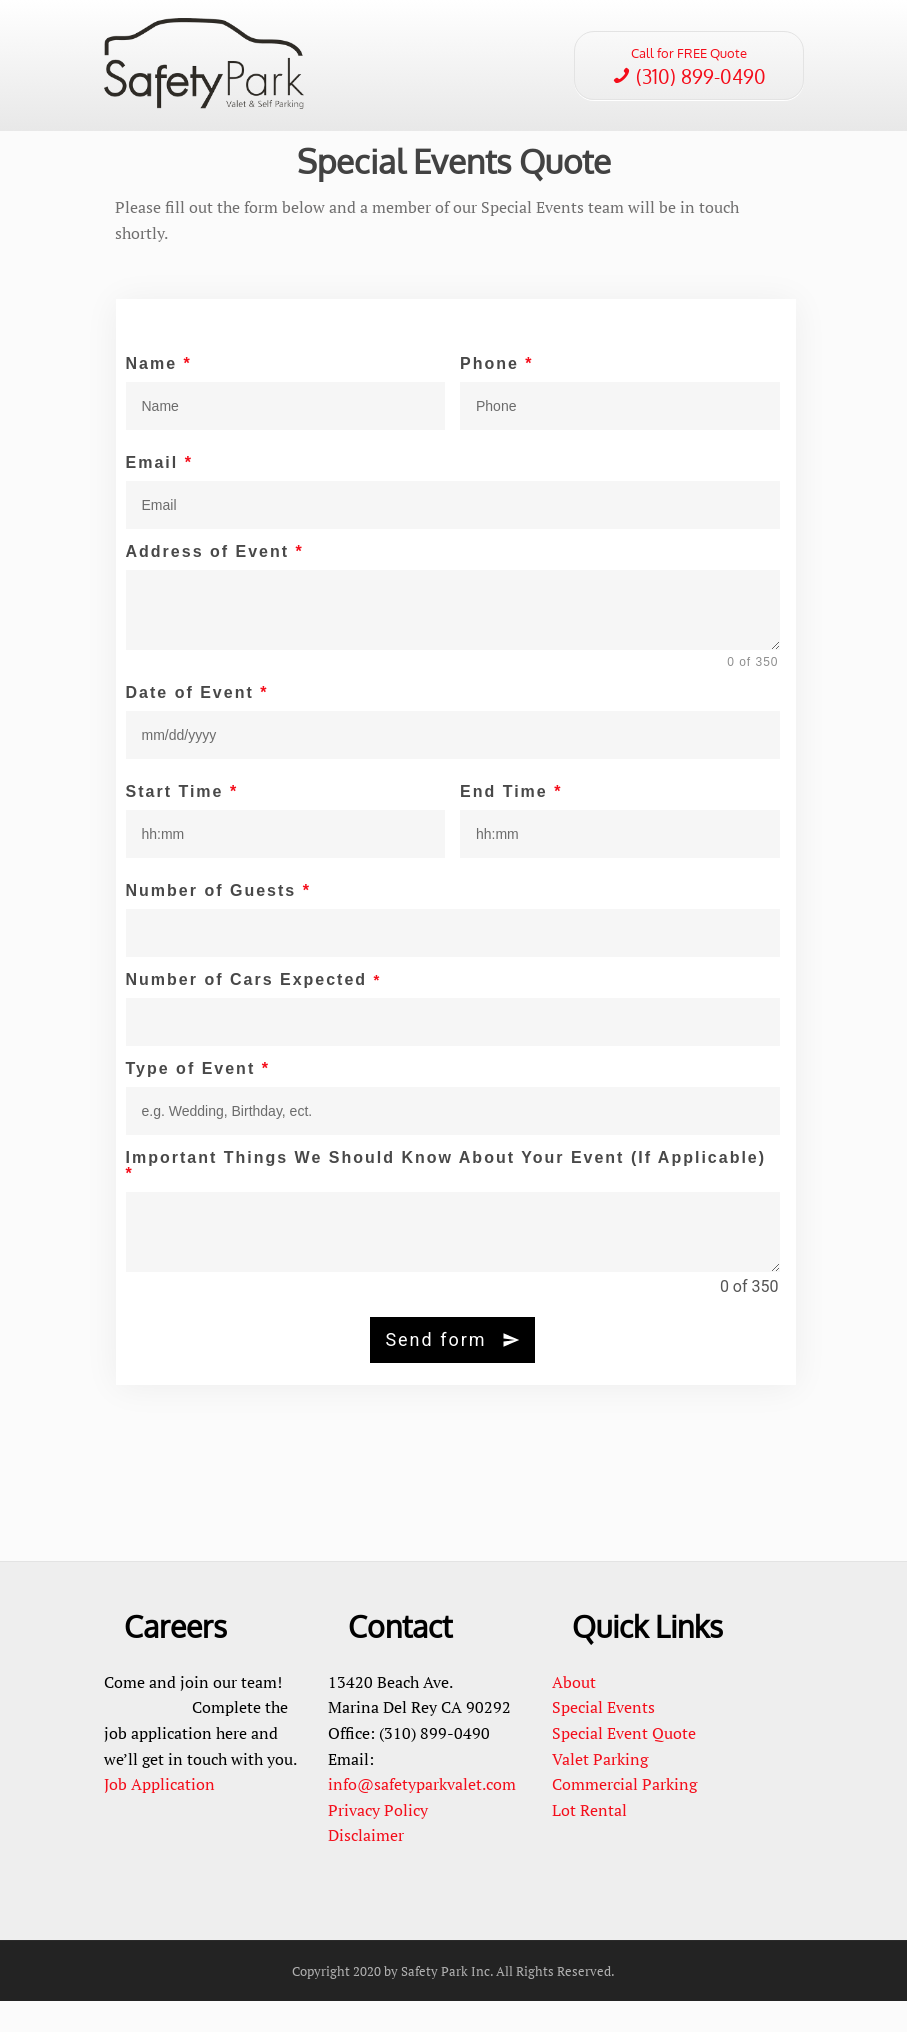 The image size is (907, 2032). Describe the element at coordinates (422, 1815) in the screenshot. I see `info@safetyparkvalet.com` at that location.